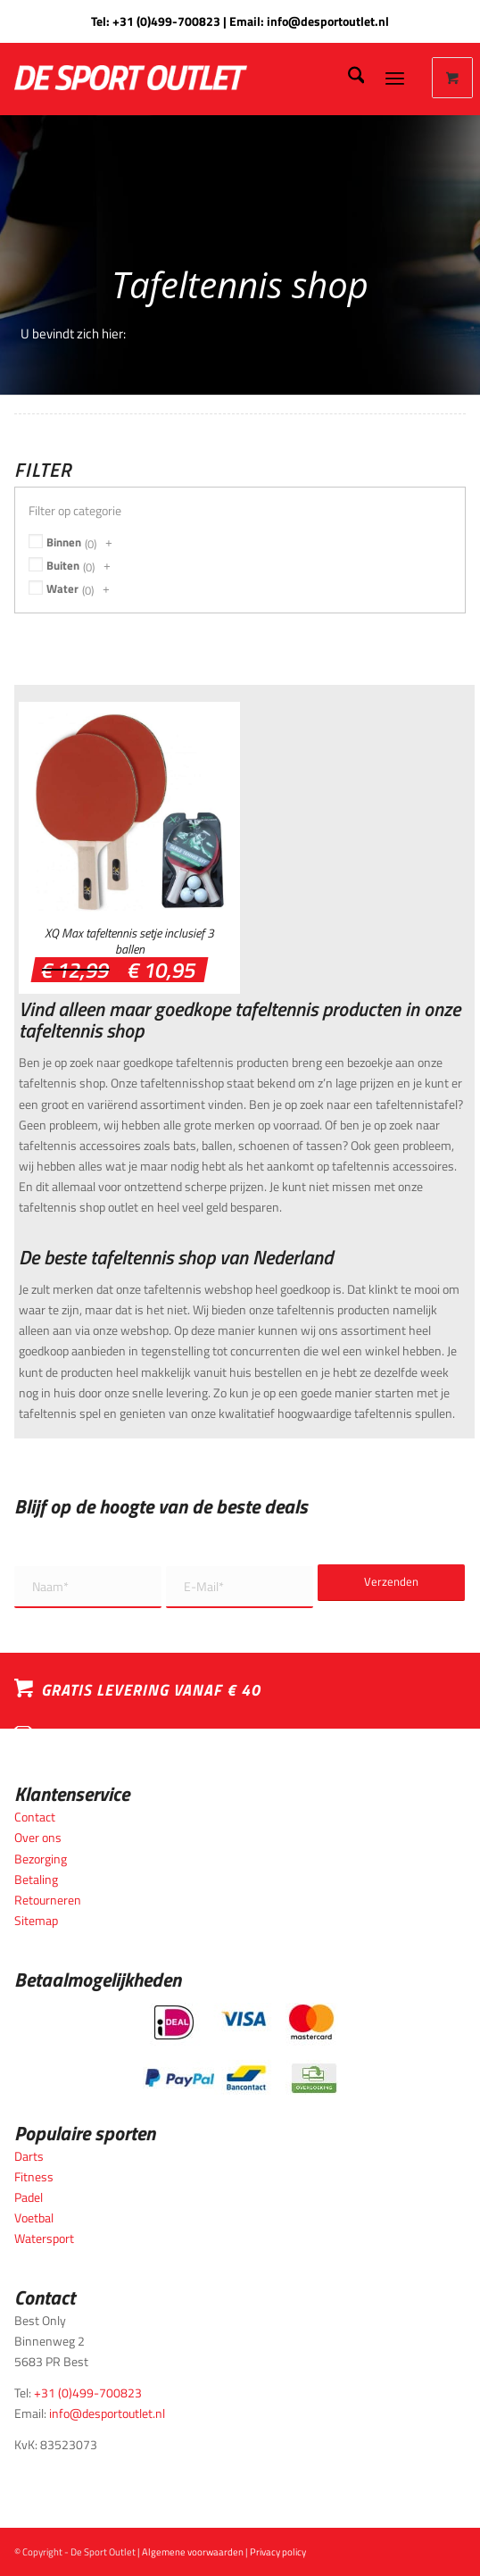 Image resolution: width=480 pixels, height=2576 pixels. Describe the element at coordinates (40, 1858) in the screenshot. I see `Bezorging` at that location.